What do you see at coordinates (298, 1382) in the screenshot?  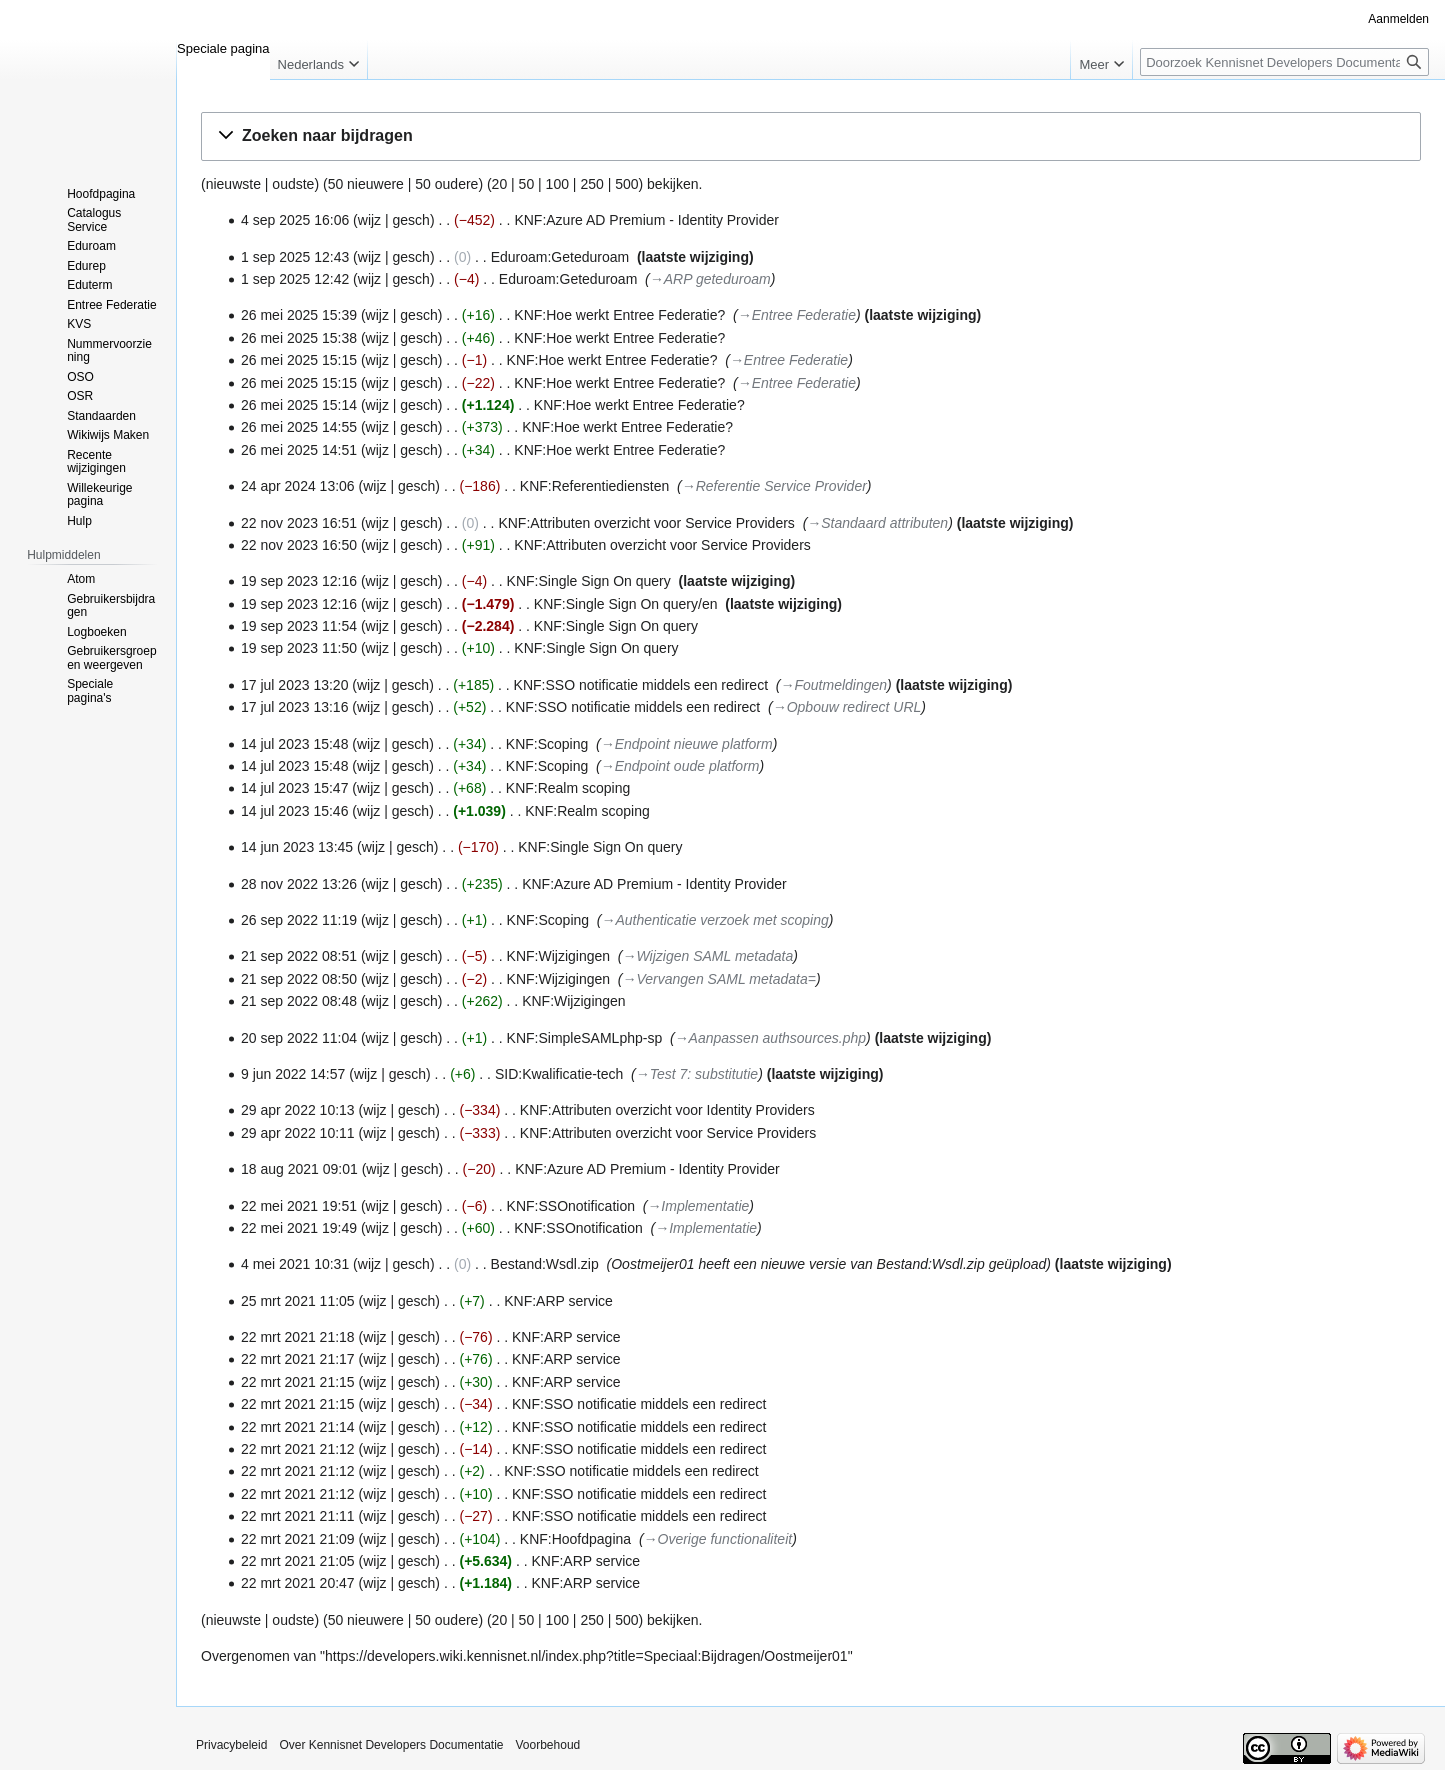 I see `22 mrt 2021 21:15` at bounding box center [298, 1382].